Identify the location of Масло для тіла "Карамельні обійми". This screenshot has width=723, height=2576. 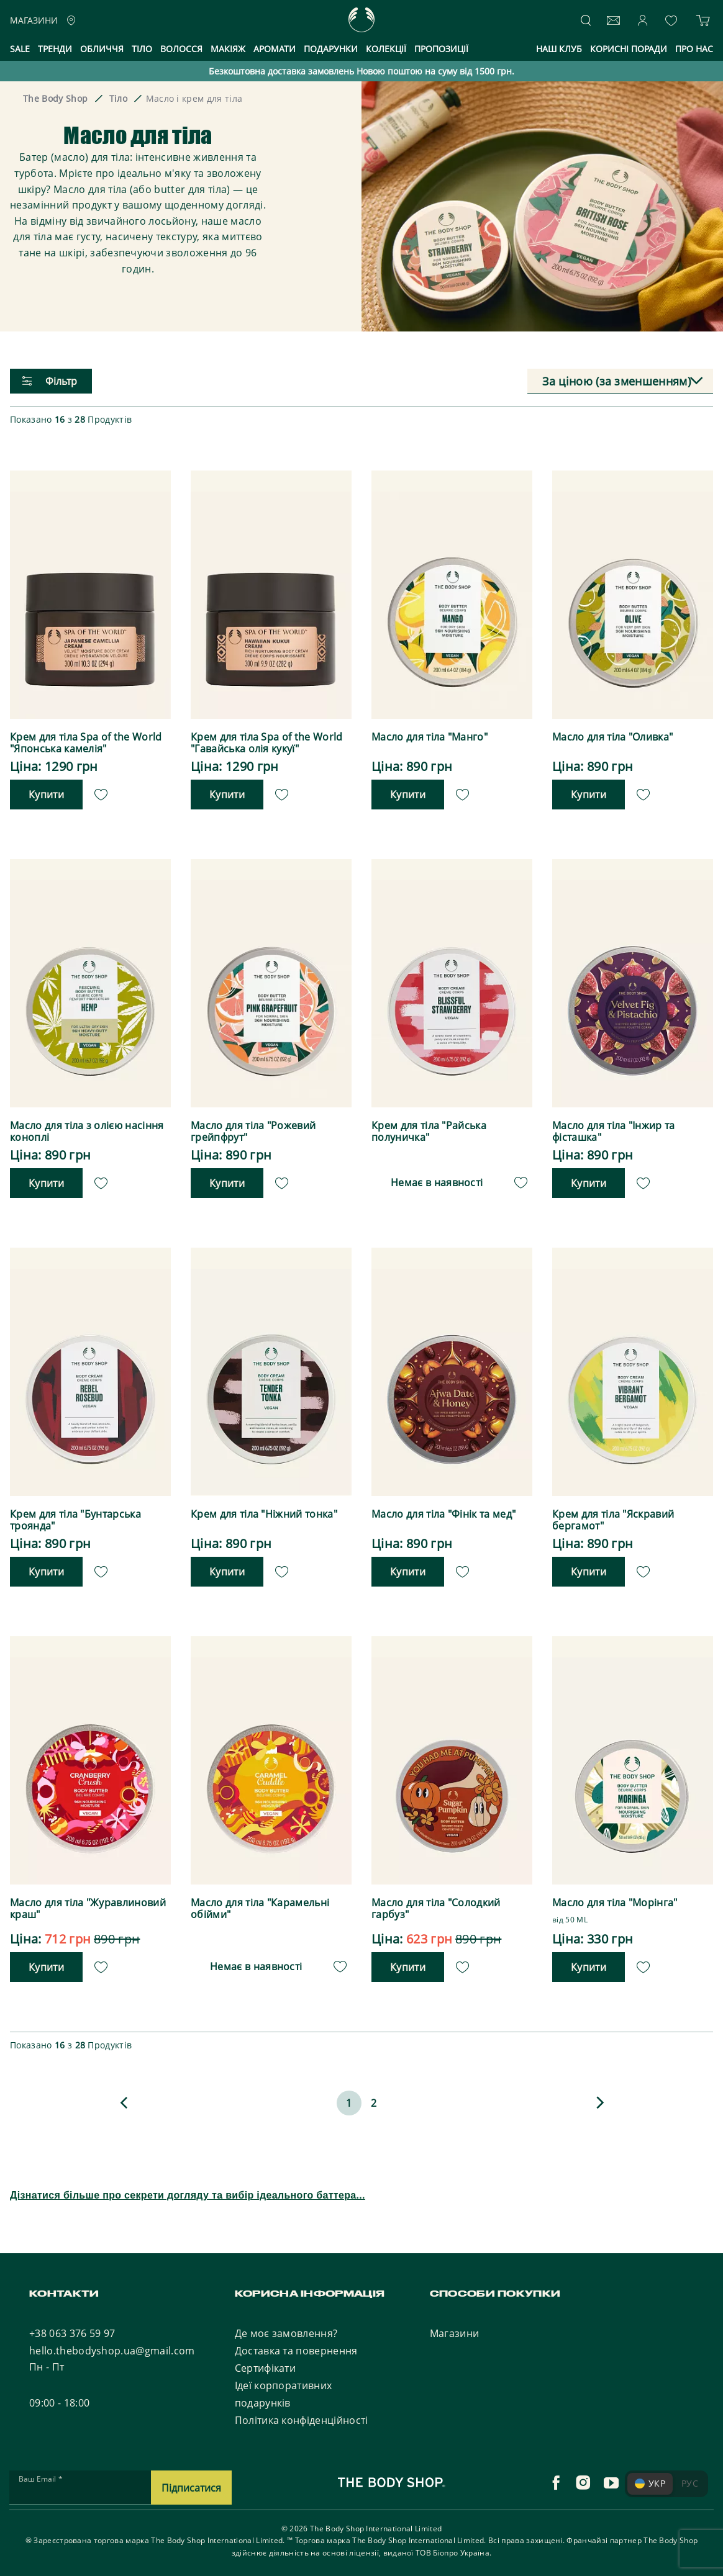
(260, 1904).